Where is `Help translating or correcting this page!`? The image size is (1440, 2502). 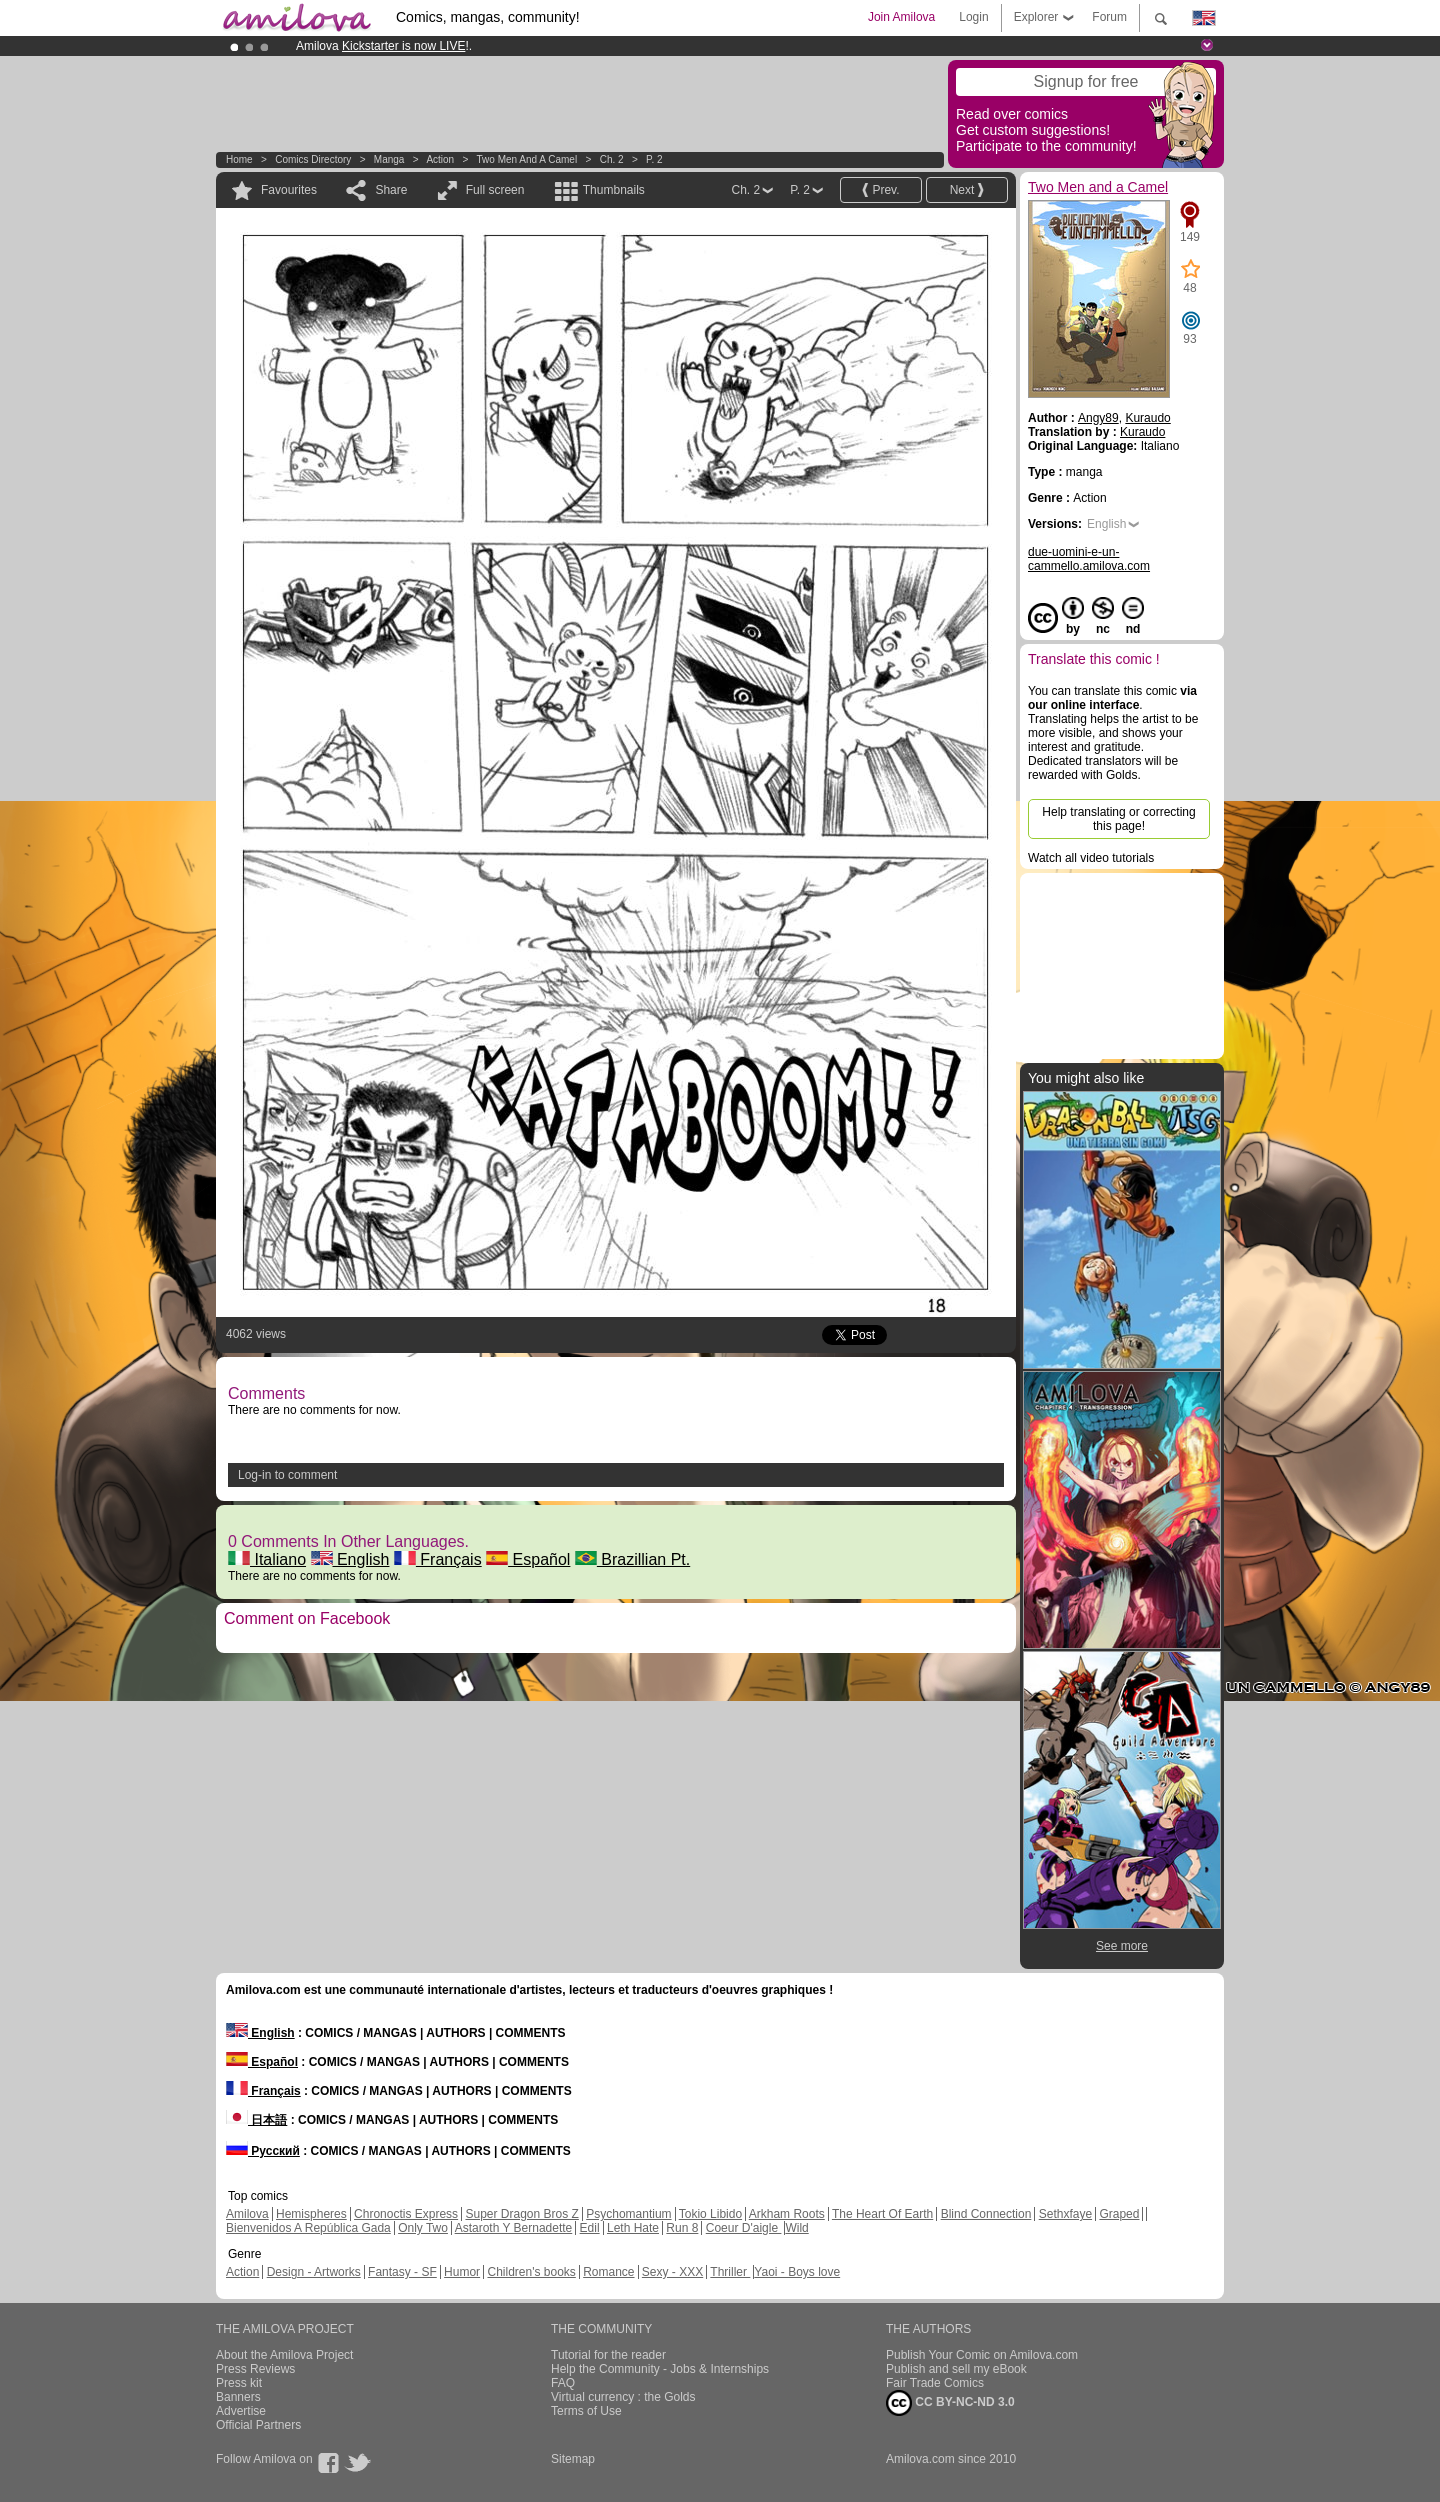 Help translating or correcting this page! is located at coordinates (1118, 819).